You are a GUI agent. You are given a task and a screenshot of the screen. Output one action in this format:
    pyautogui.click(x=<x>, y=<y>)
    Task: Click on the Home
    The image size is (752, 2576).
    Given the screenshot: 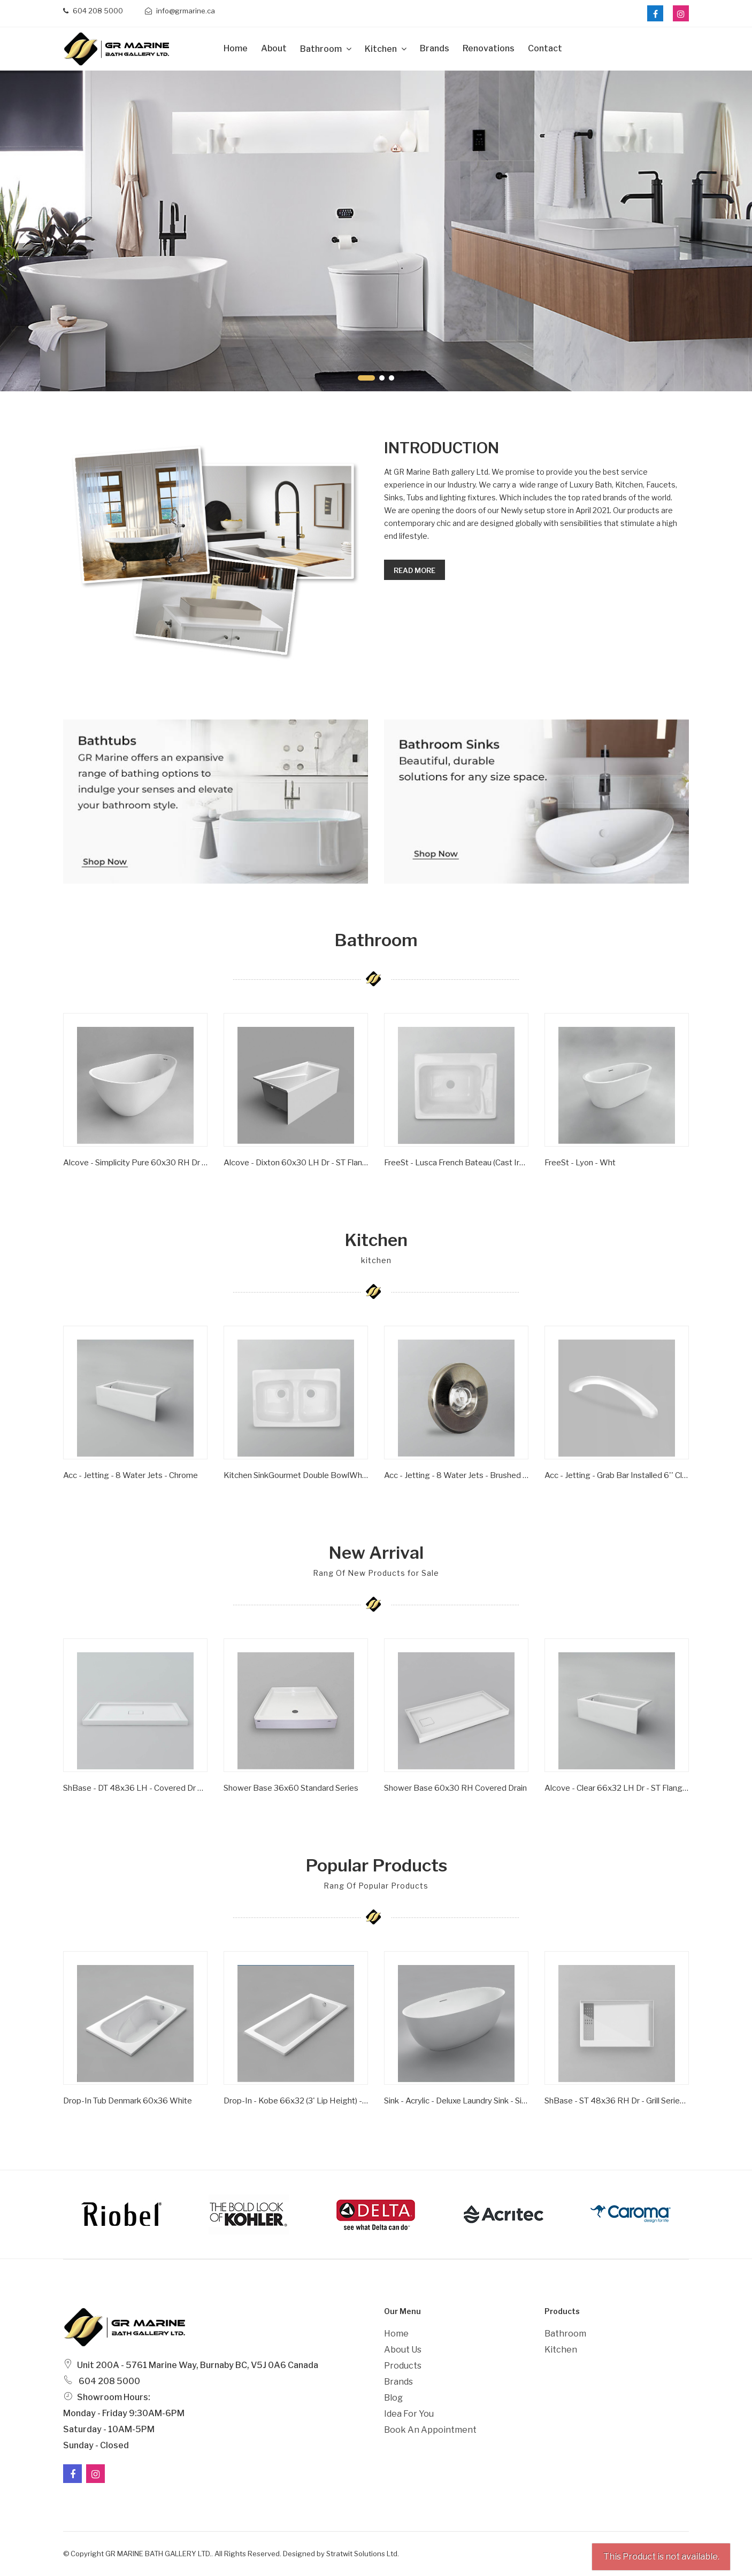 What is the action you would take?
    pyautogui.click(x=236, y=48)
    